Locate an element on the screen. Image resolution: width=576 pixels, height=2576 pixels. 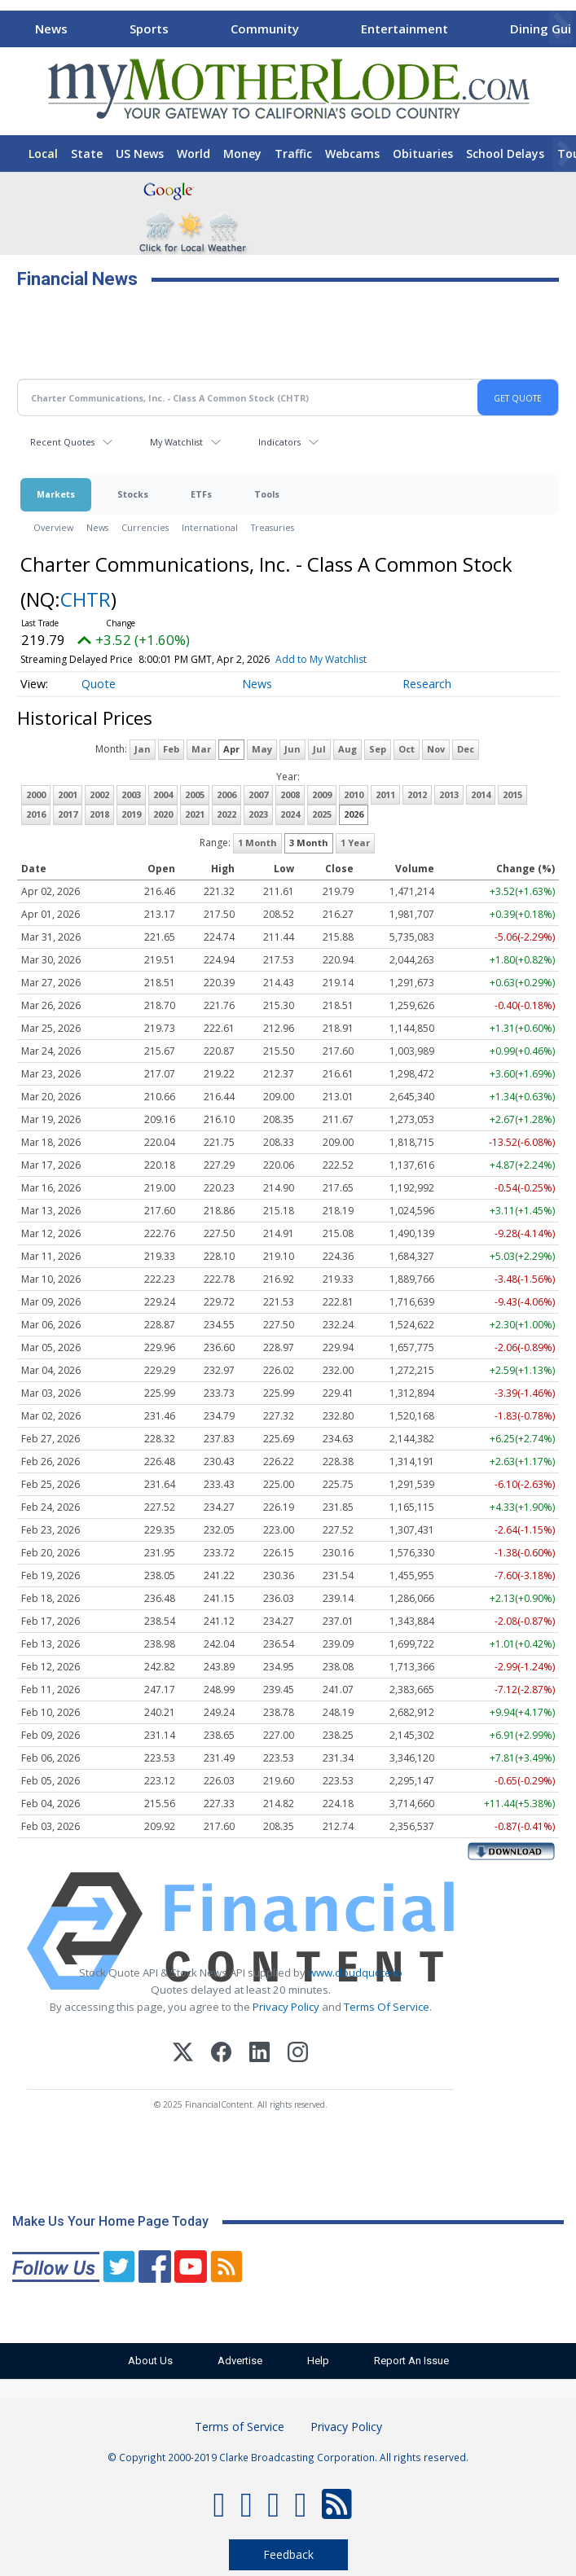
Local is located at coordinates (43, 153).